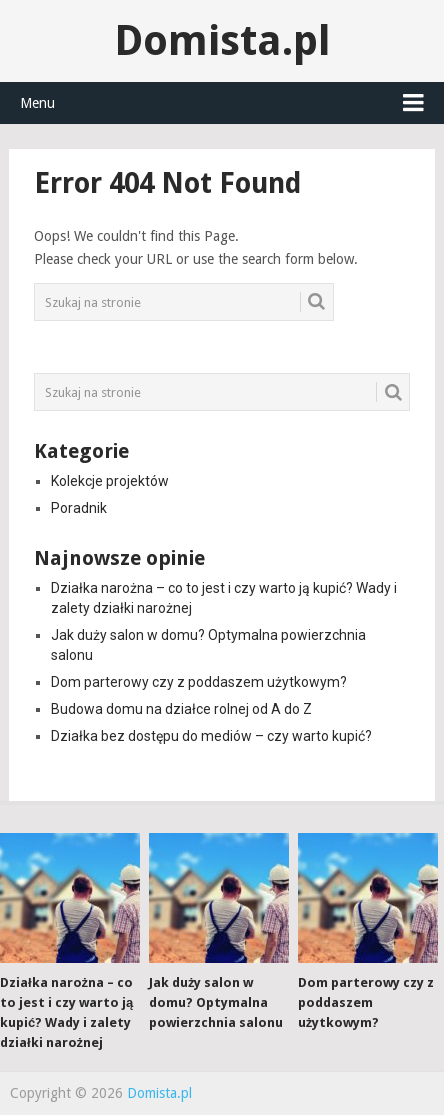  What do you see at coordinates (181, 709) in the screenshot?
I see `Budowa domu na działce rolnej od A do Z` at bounding box center [181, 709].